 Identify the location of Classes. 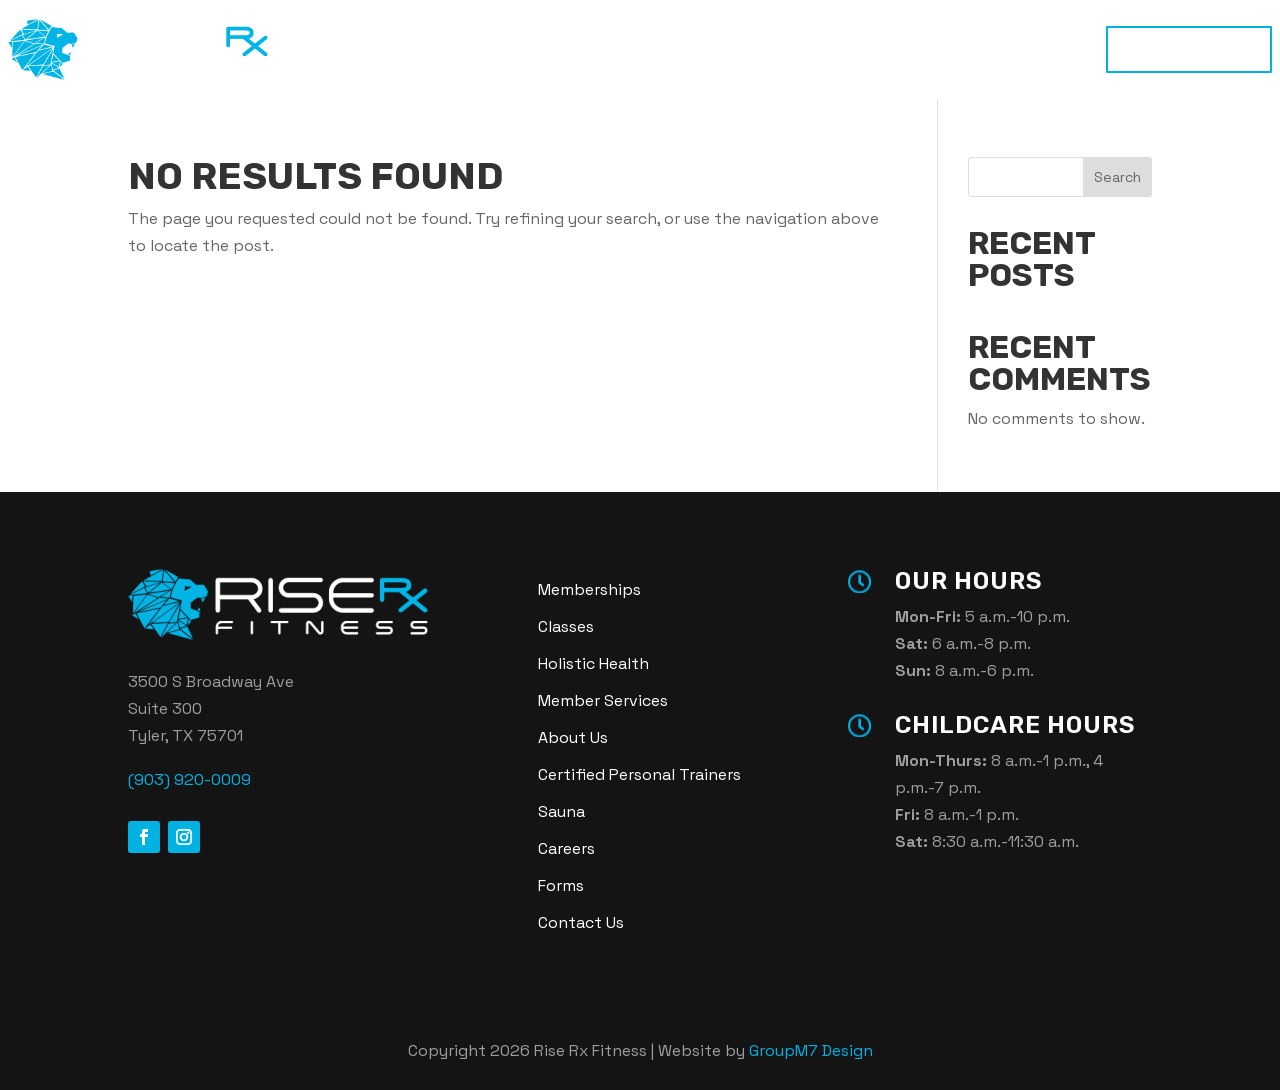
(530, 49).